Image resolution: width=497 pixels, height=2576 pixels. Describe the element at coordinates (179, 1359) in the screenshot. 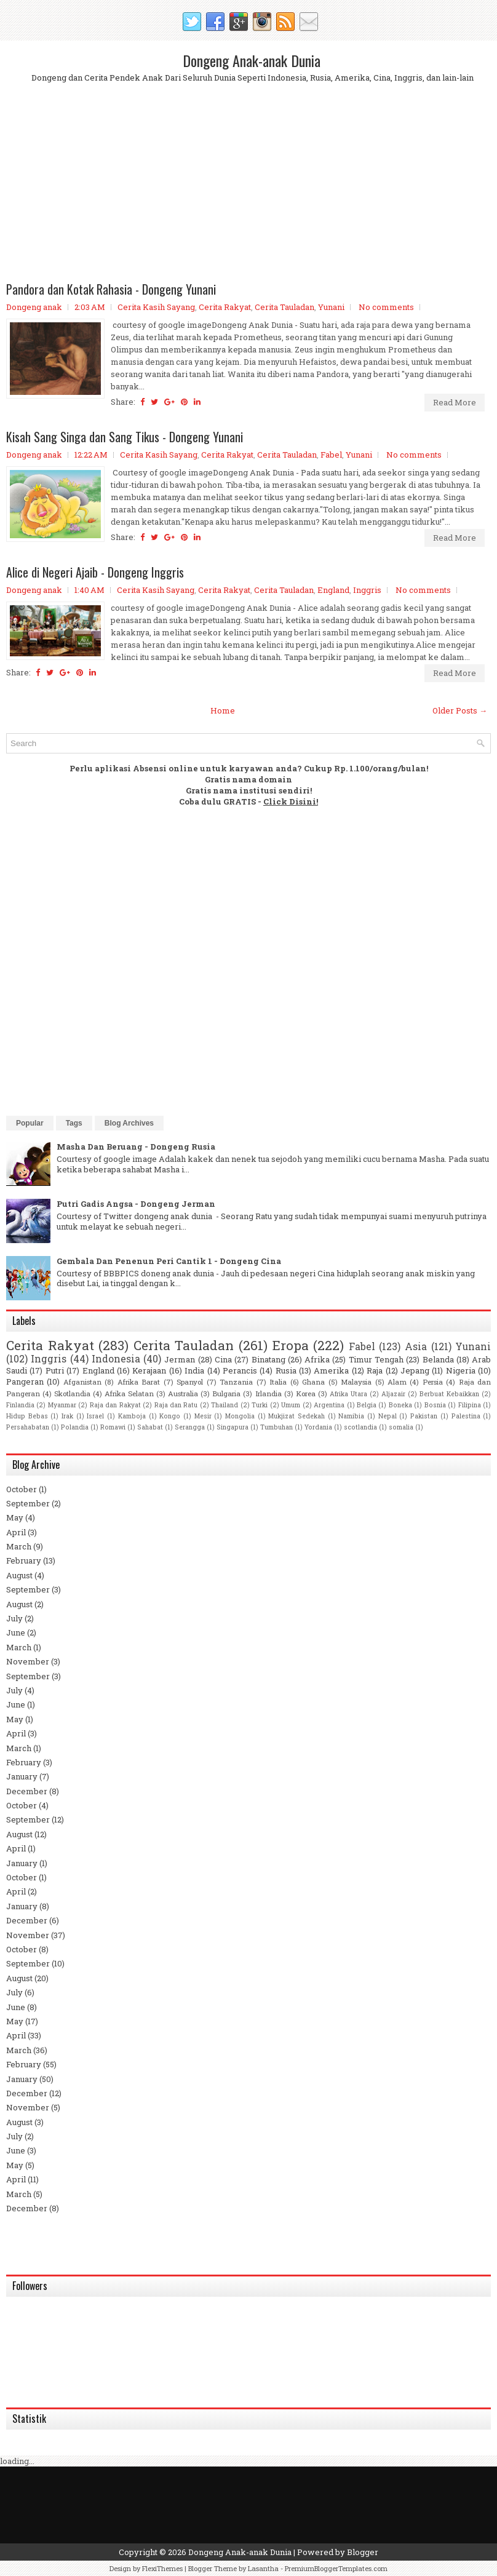

I see `Jerman` at that location.